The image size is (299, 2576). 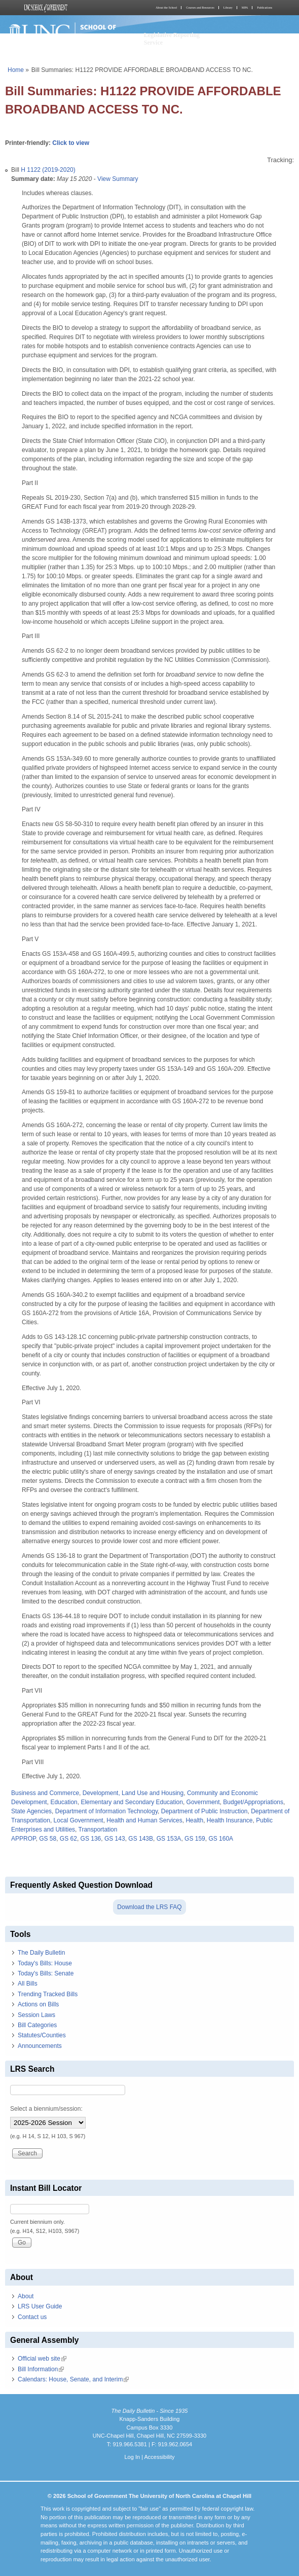 I want to click on Calendars: House, Senate, and Interim, so click(x=73, y=2379).